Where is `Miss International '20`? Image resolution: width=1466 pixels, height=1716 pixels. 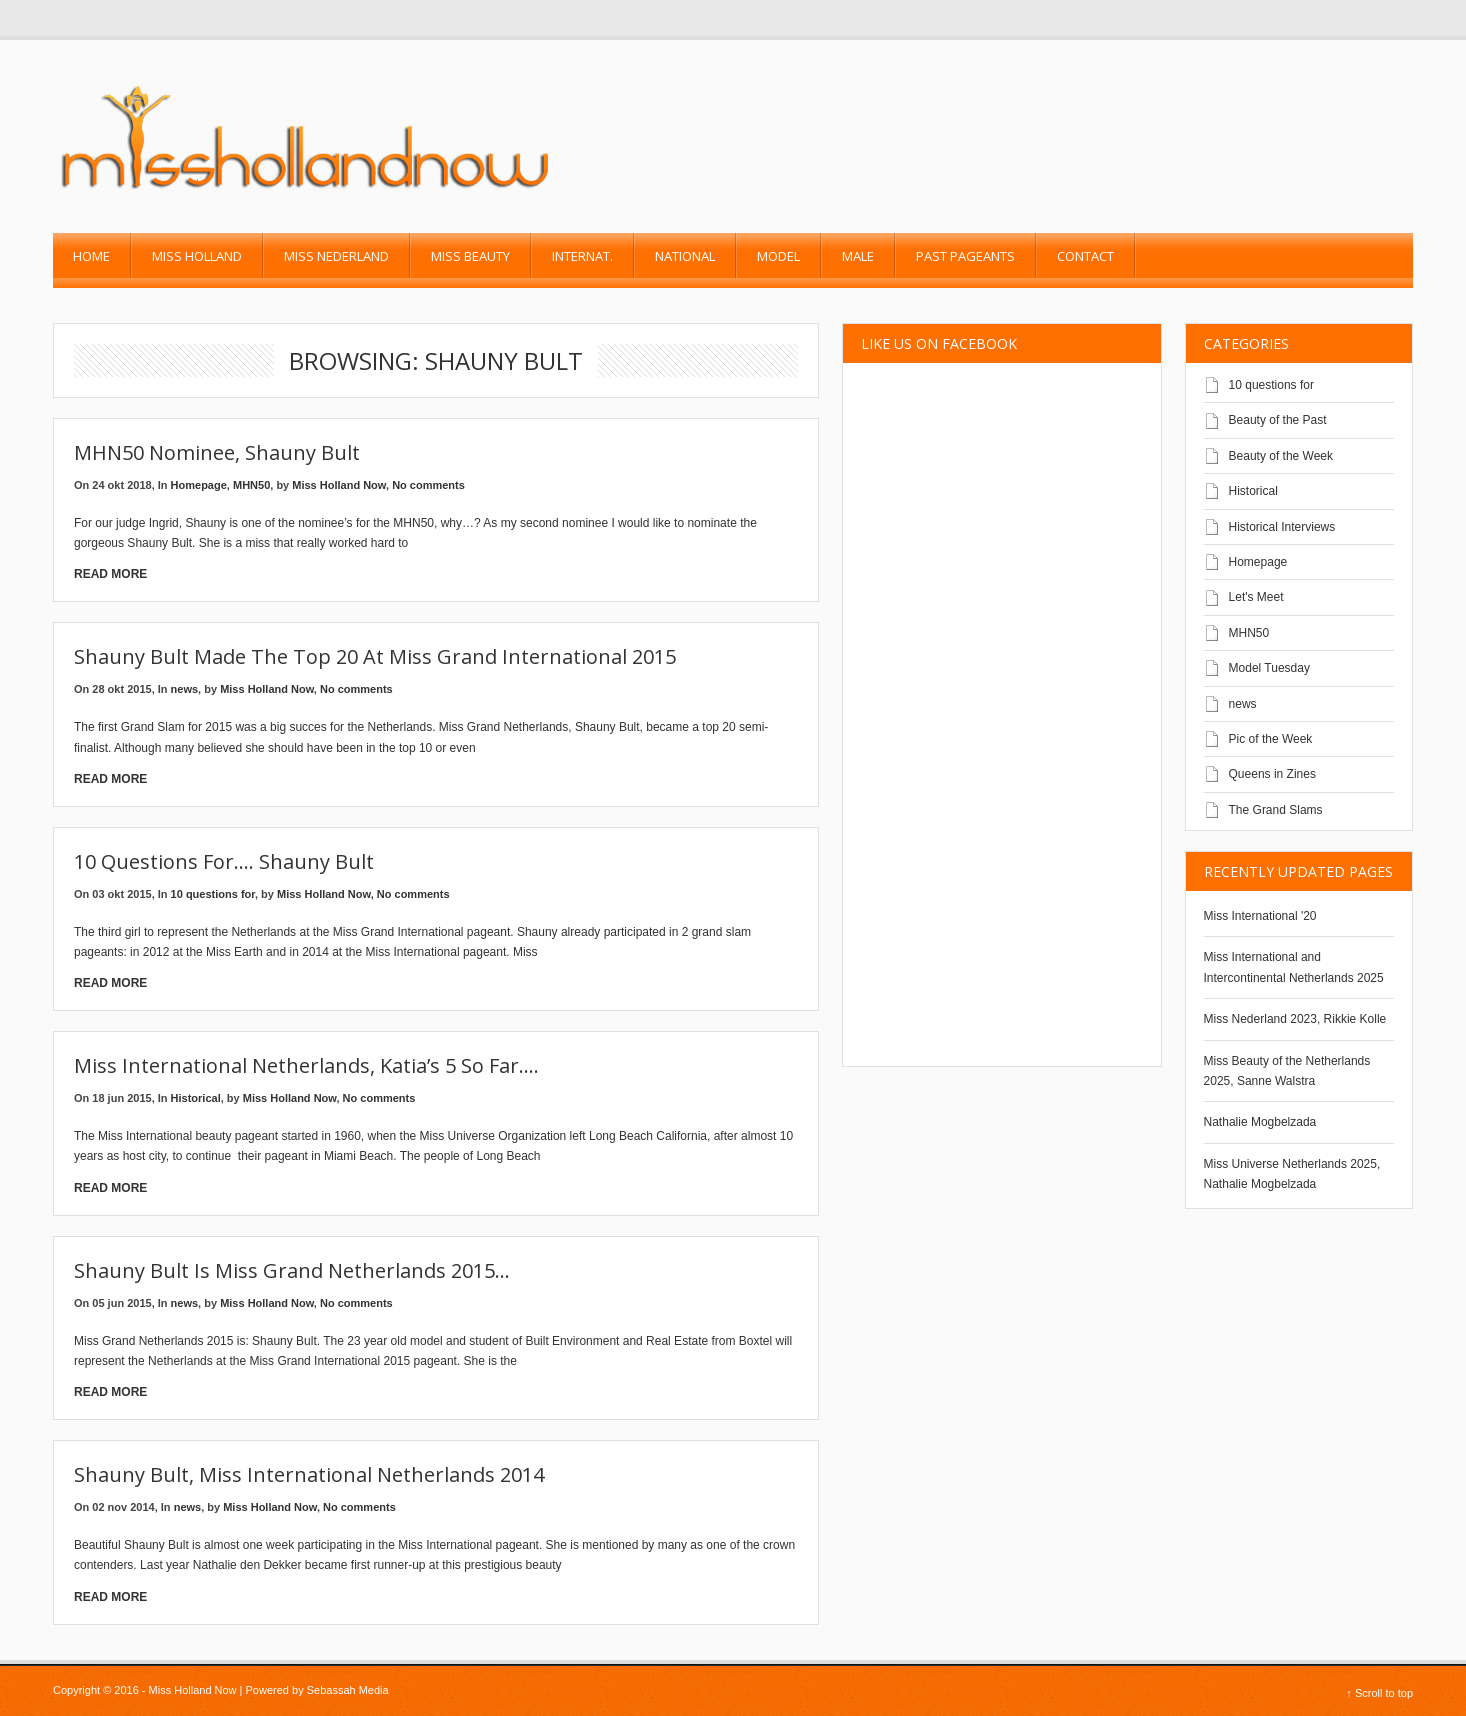 Miss International '20 is located at coordinates (1260, 916).